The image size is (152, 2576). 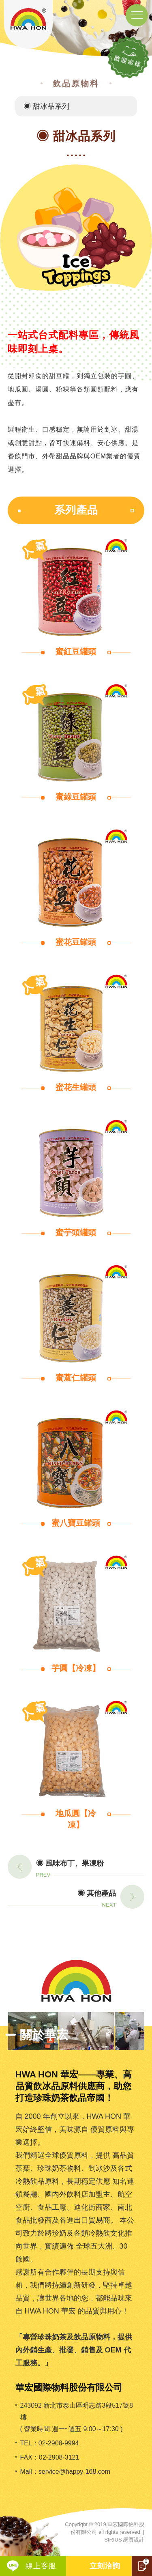 What do you see at coordinates (41, 2566) in the screenshot?
I see `線上客服` at bounding box center [41, 2566].